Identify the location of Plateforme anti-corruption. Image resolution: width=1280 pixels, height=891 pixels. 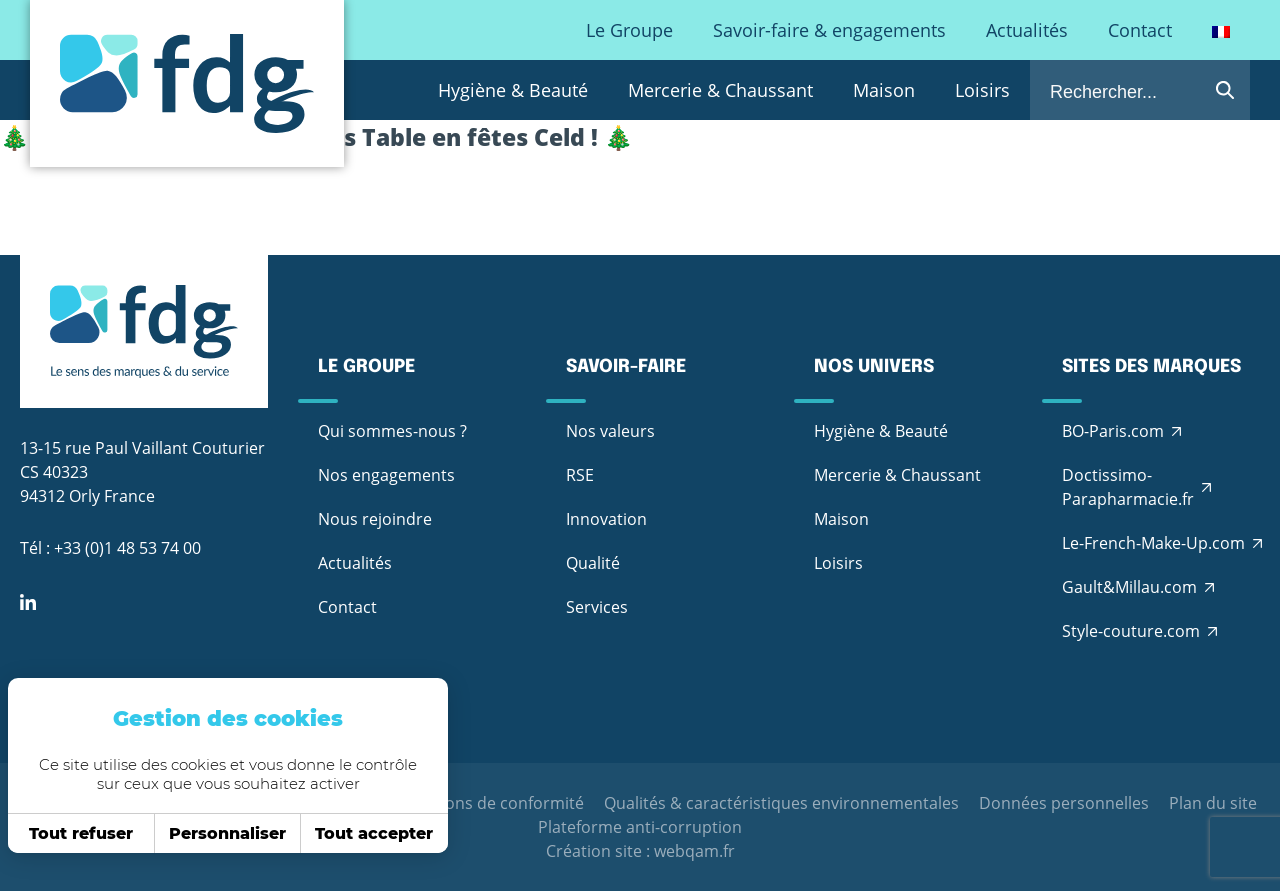
(640, 827).